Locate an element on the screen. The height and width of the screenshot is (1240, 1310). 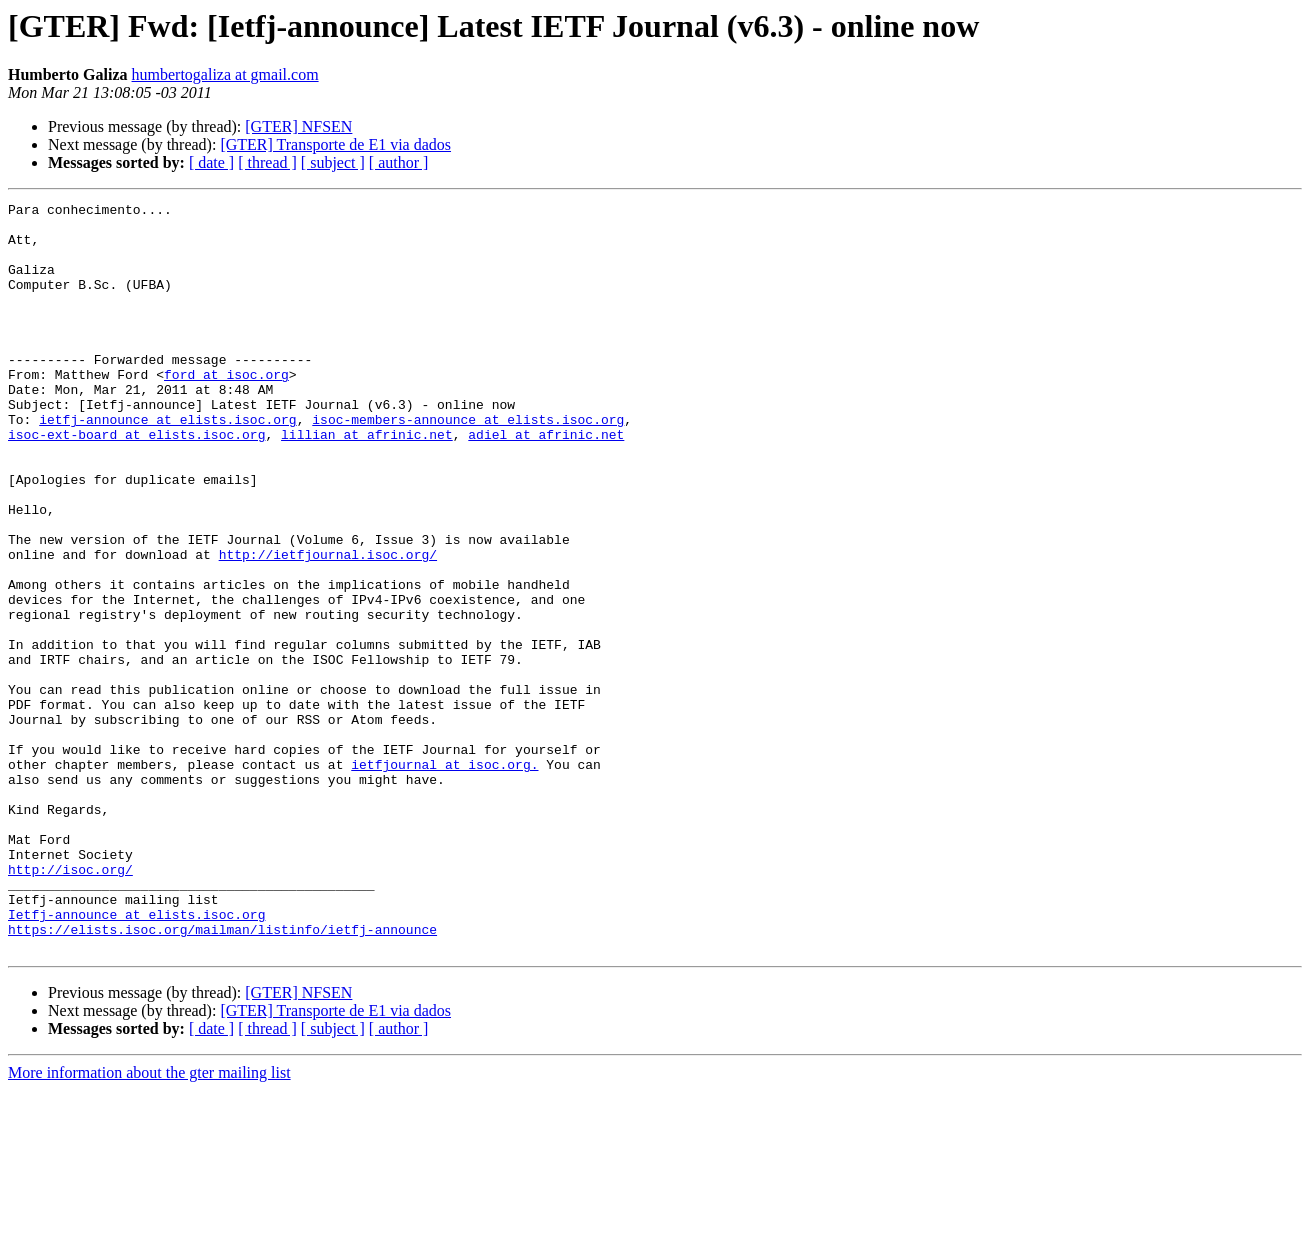
[GTER] Transporte de E1 via dados is located at coordinates (335, 144).